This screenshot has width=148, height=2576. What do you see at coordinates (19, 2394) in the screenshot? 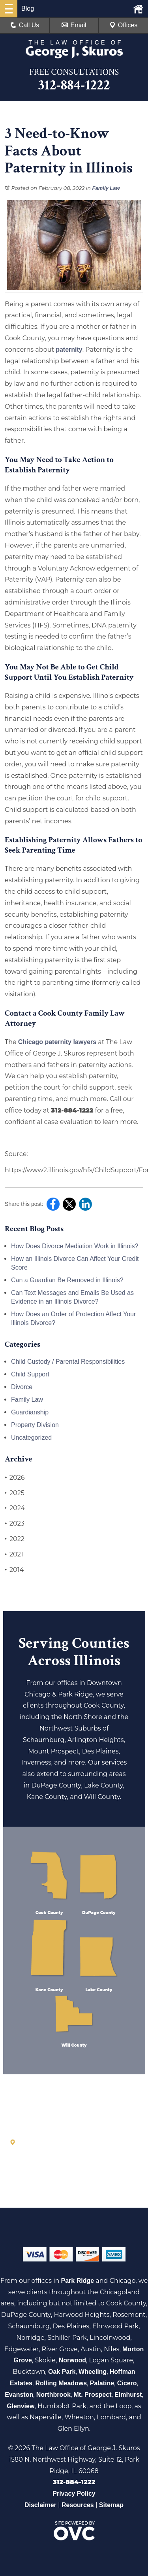
I see `Evanston` at bounding box center [19, 2394].